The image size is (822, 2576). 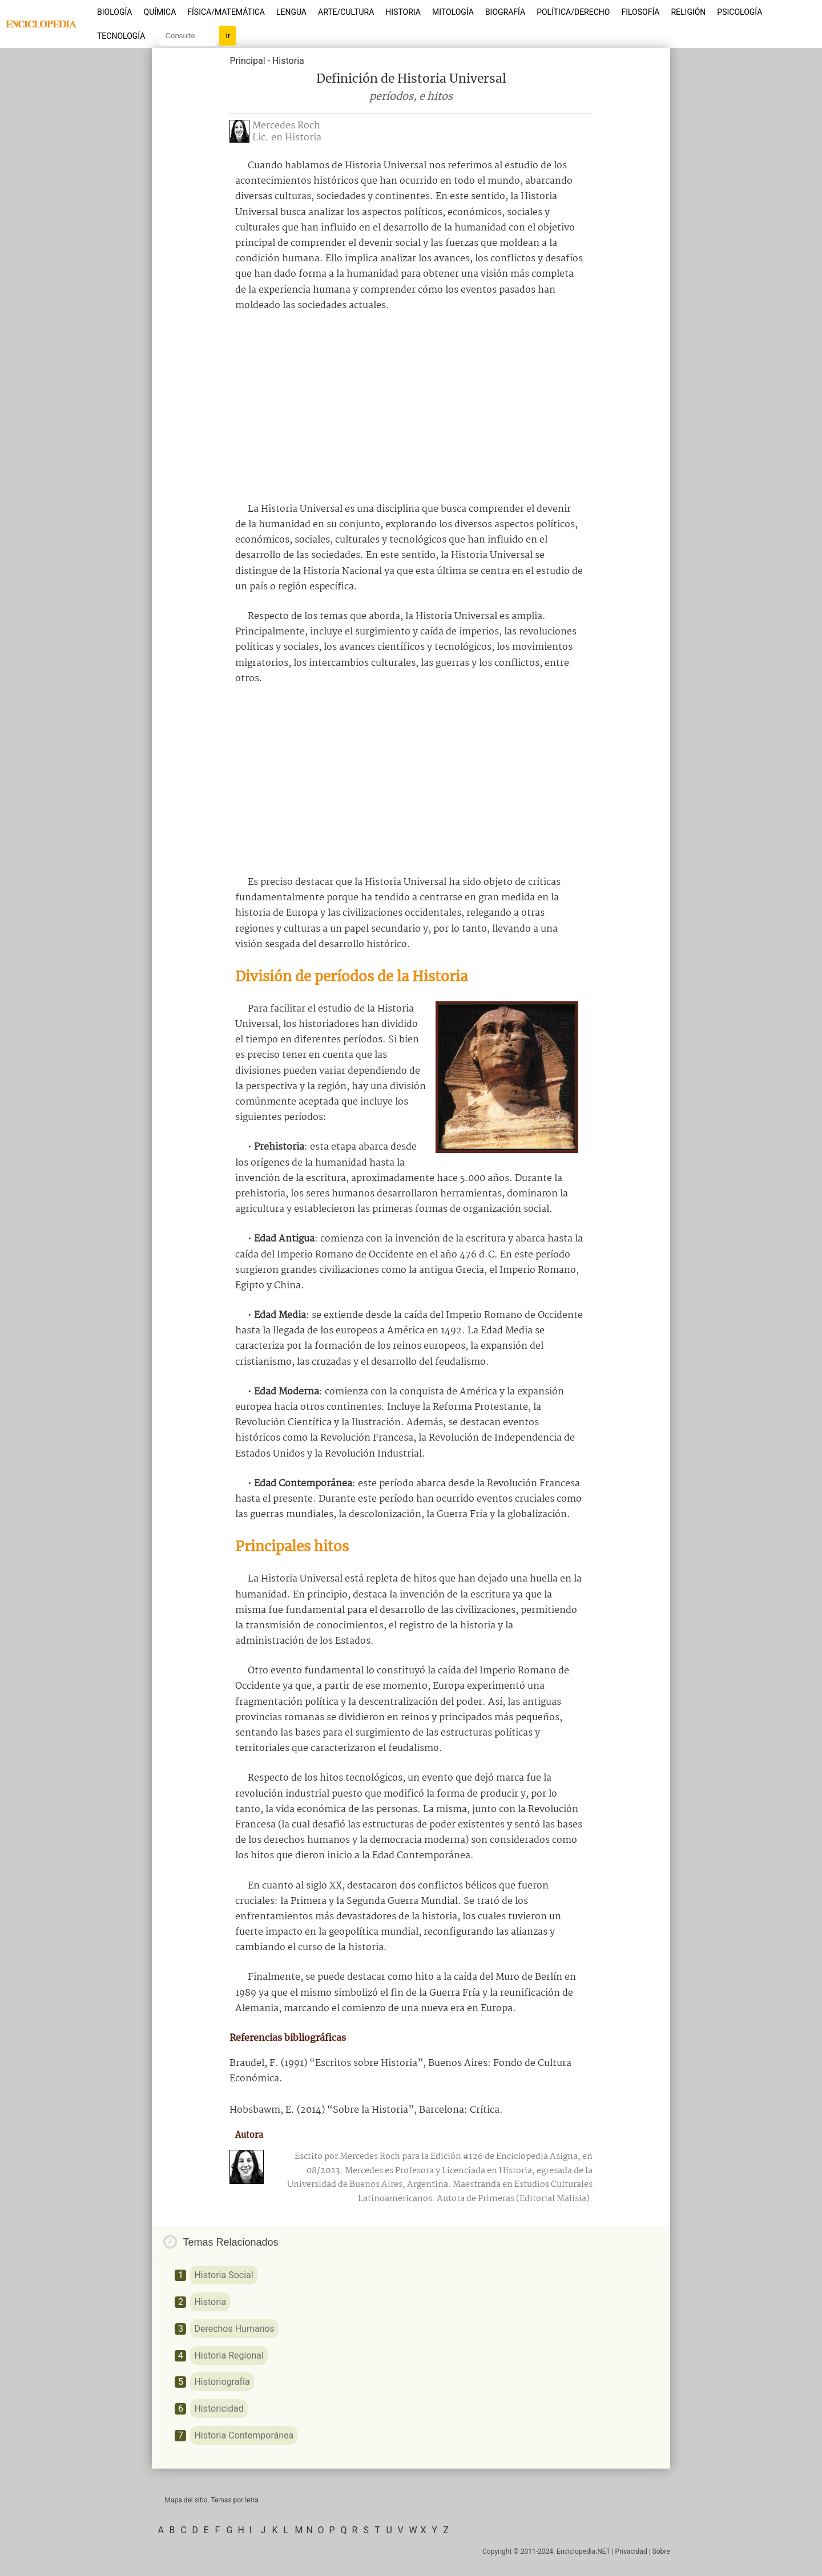 What do you see at coordinates (226, 12) in the screenshot?
I see `Física/Matemática` at bounding box center [226, 12].